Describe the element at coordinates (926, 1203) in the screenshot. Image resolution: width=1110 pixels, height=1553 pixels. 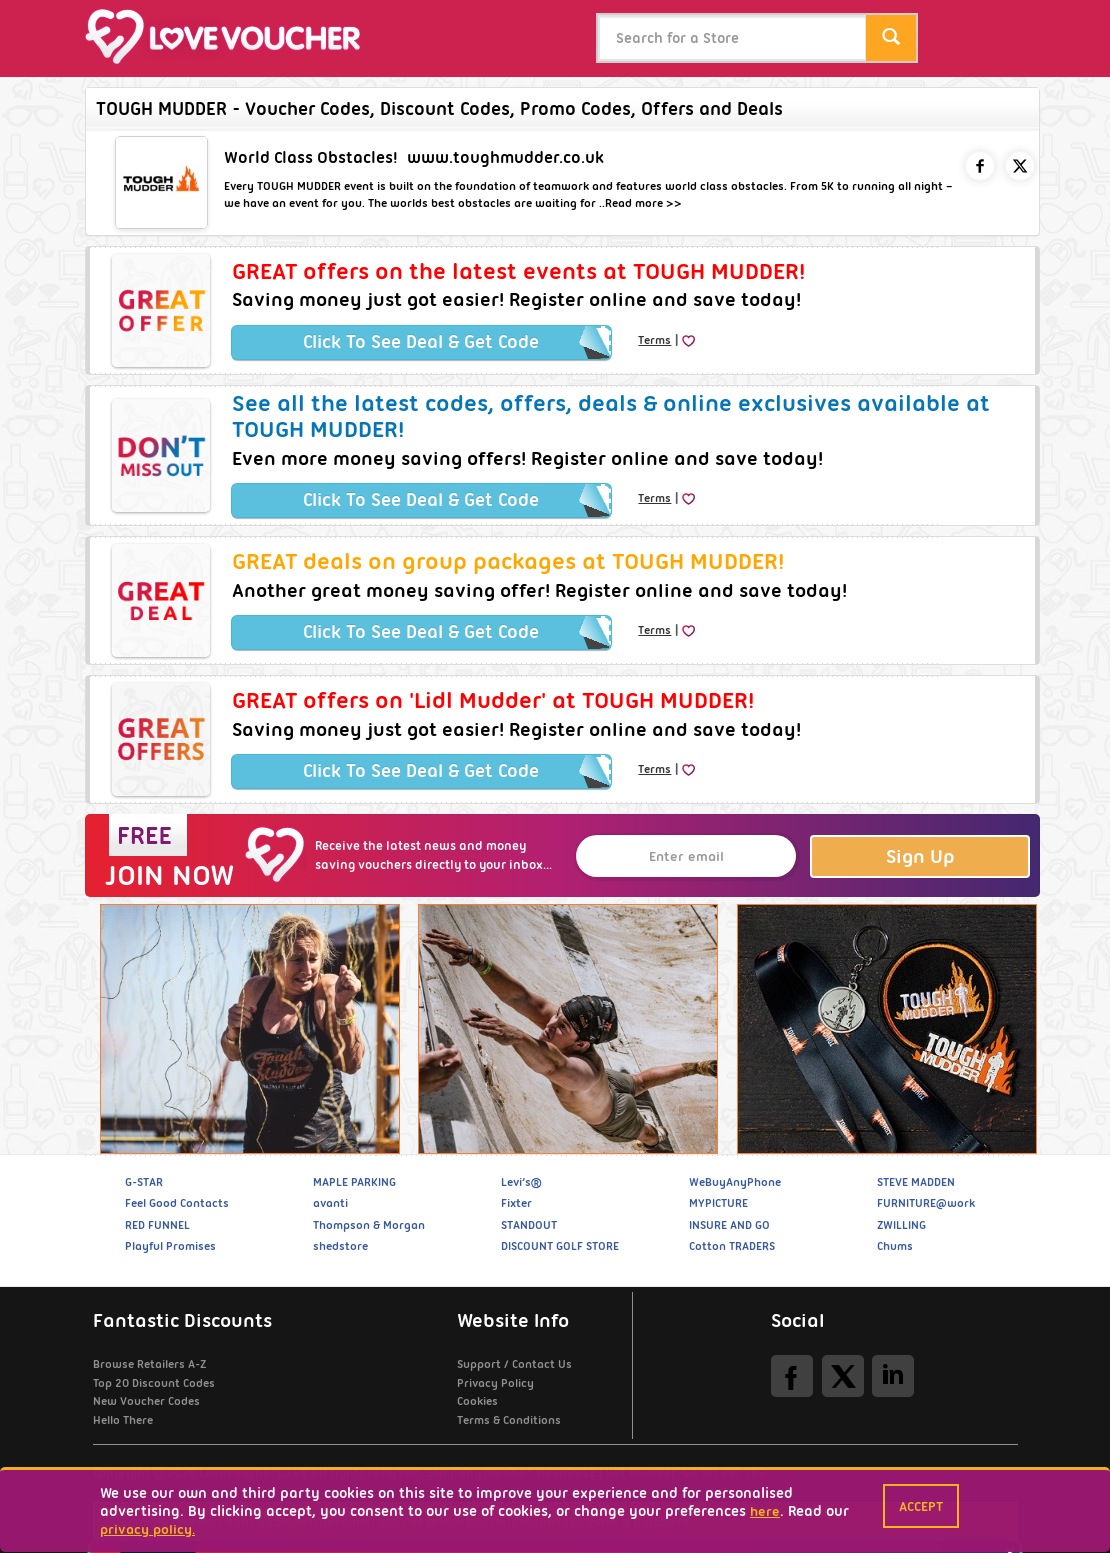
I see `FURNITURE@work` at that location.